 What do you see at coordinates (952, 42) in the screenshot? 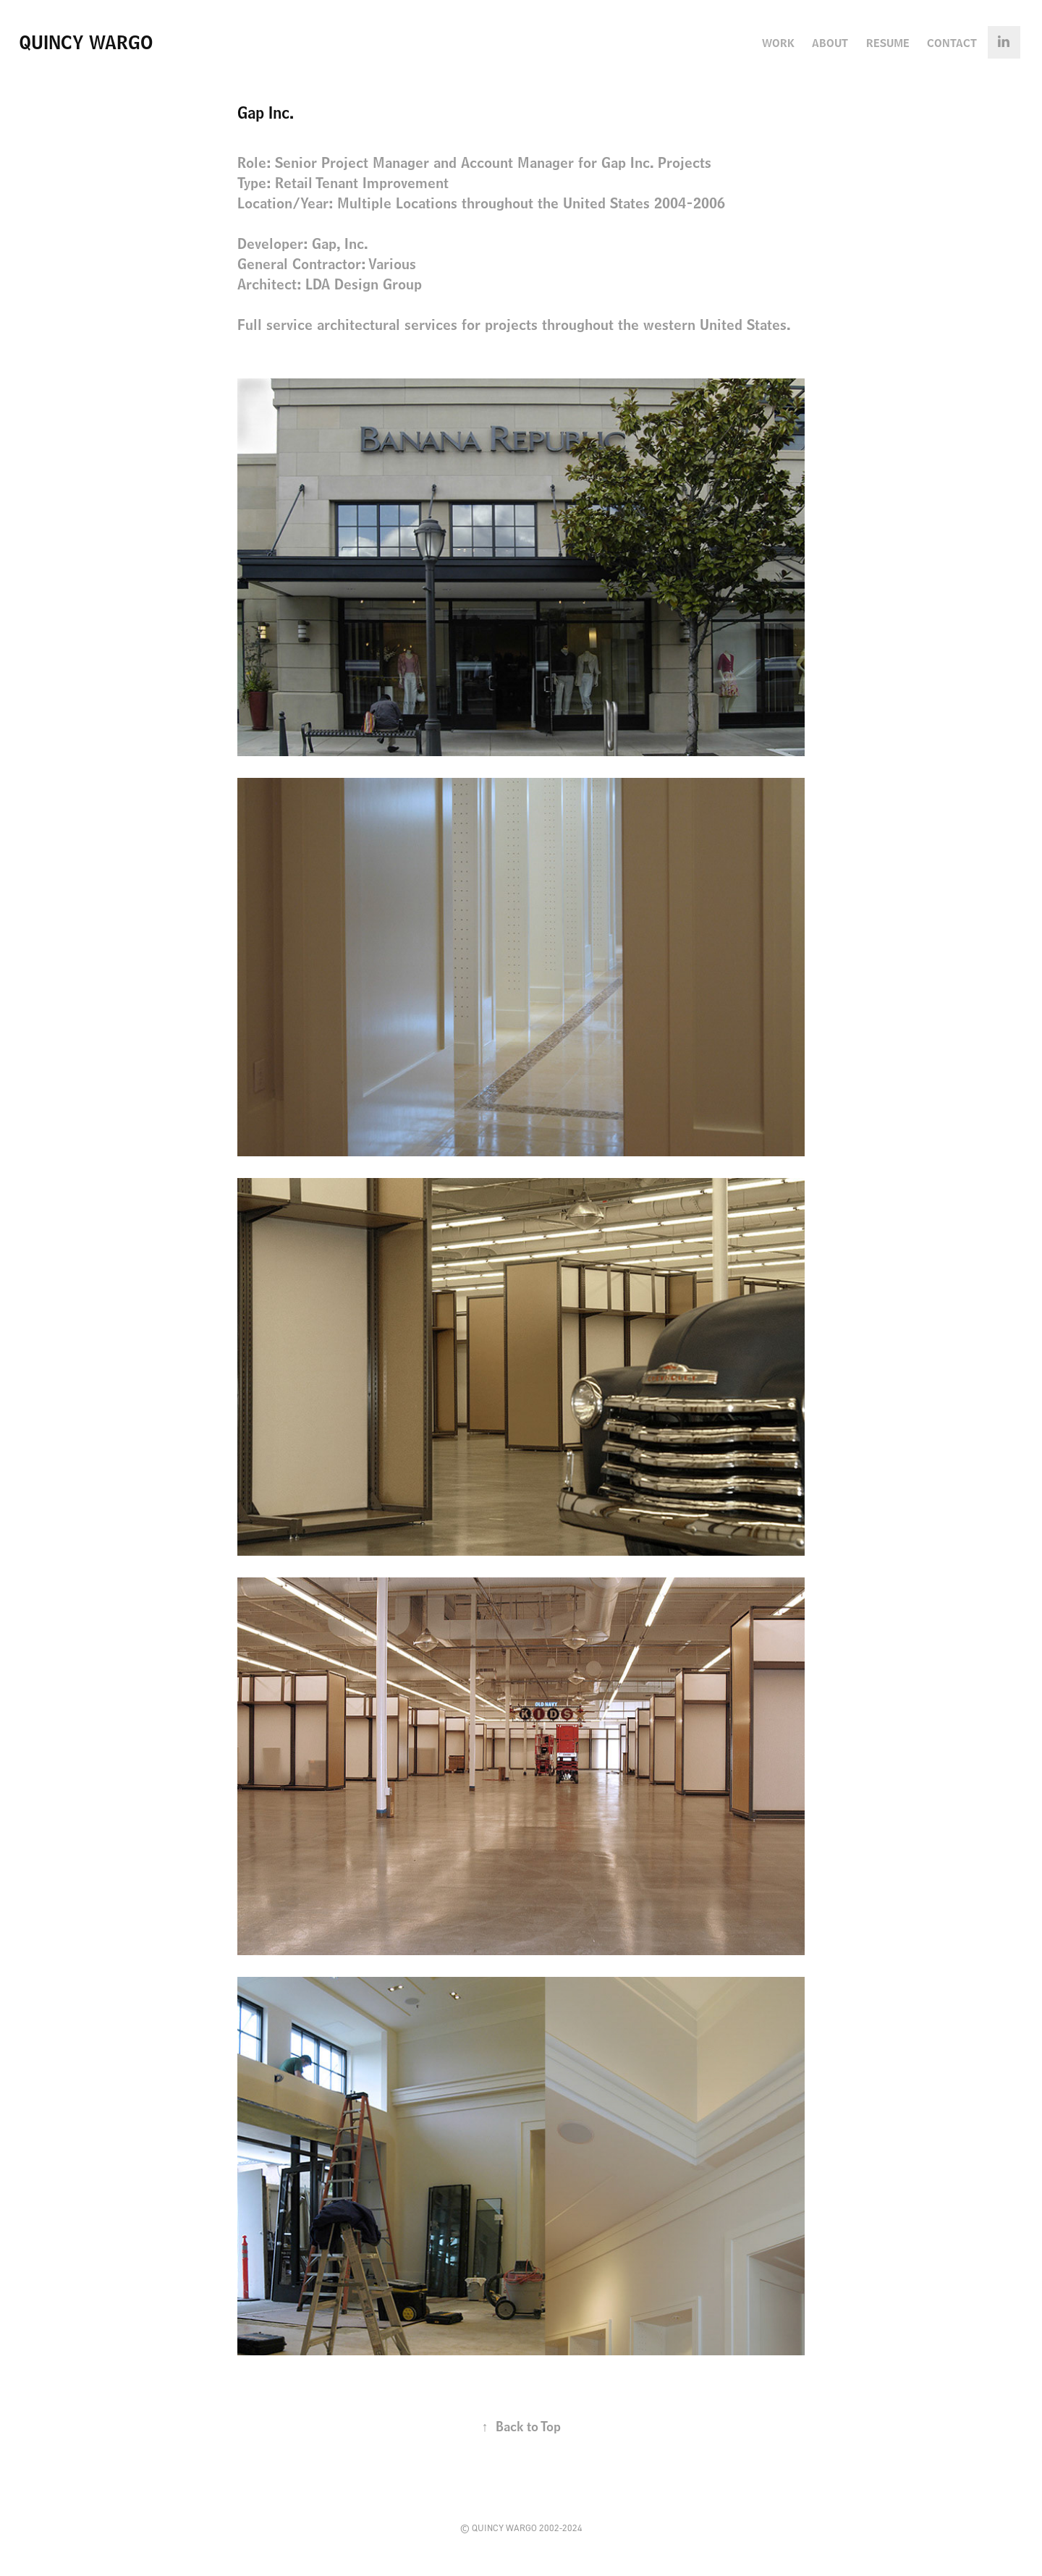
I see `Contact` at bounding box center [952, 42].